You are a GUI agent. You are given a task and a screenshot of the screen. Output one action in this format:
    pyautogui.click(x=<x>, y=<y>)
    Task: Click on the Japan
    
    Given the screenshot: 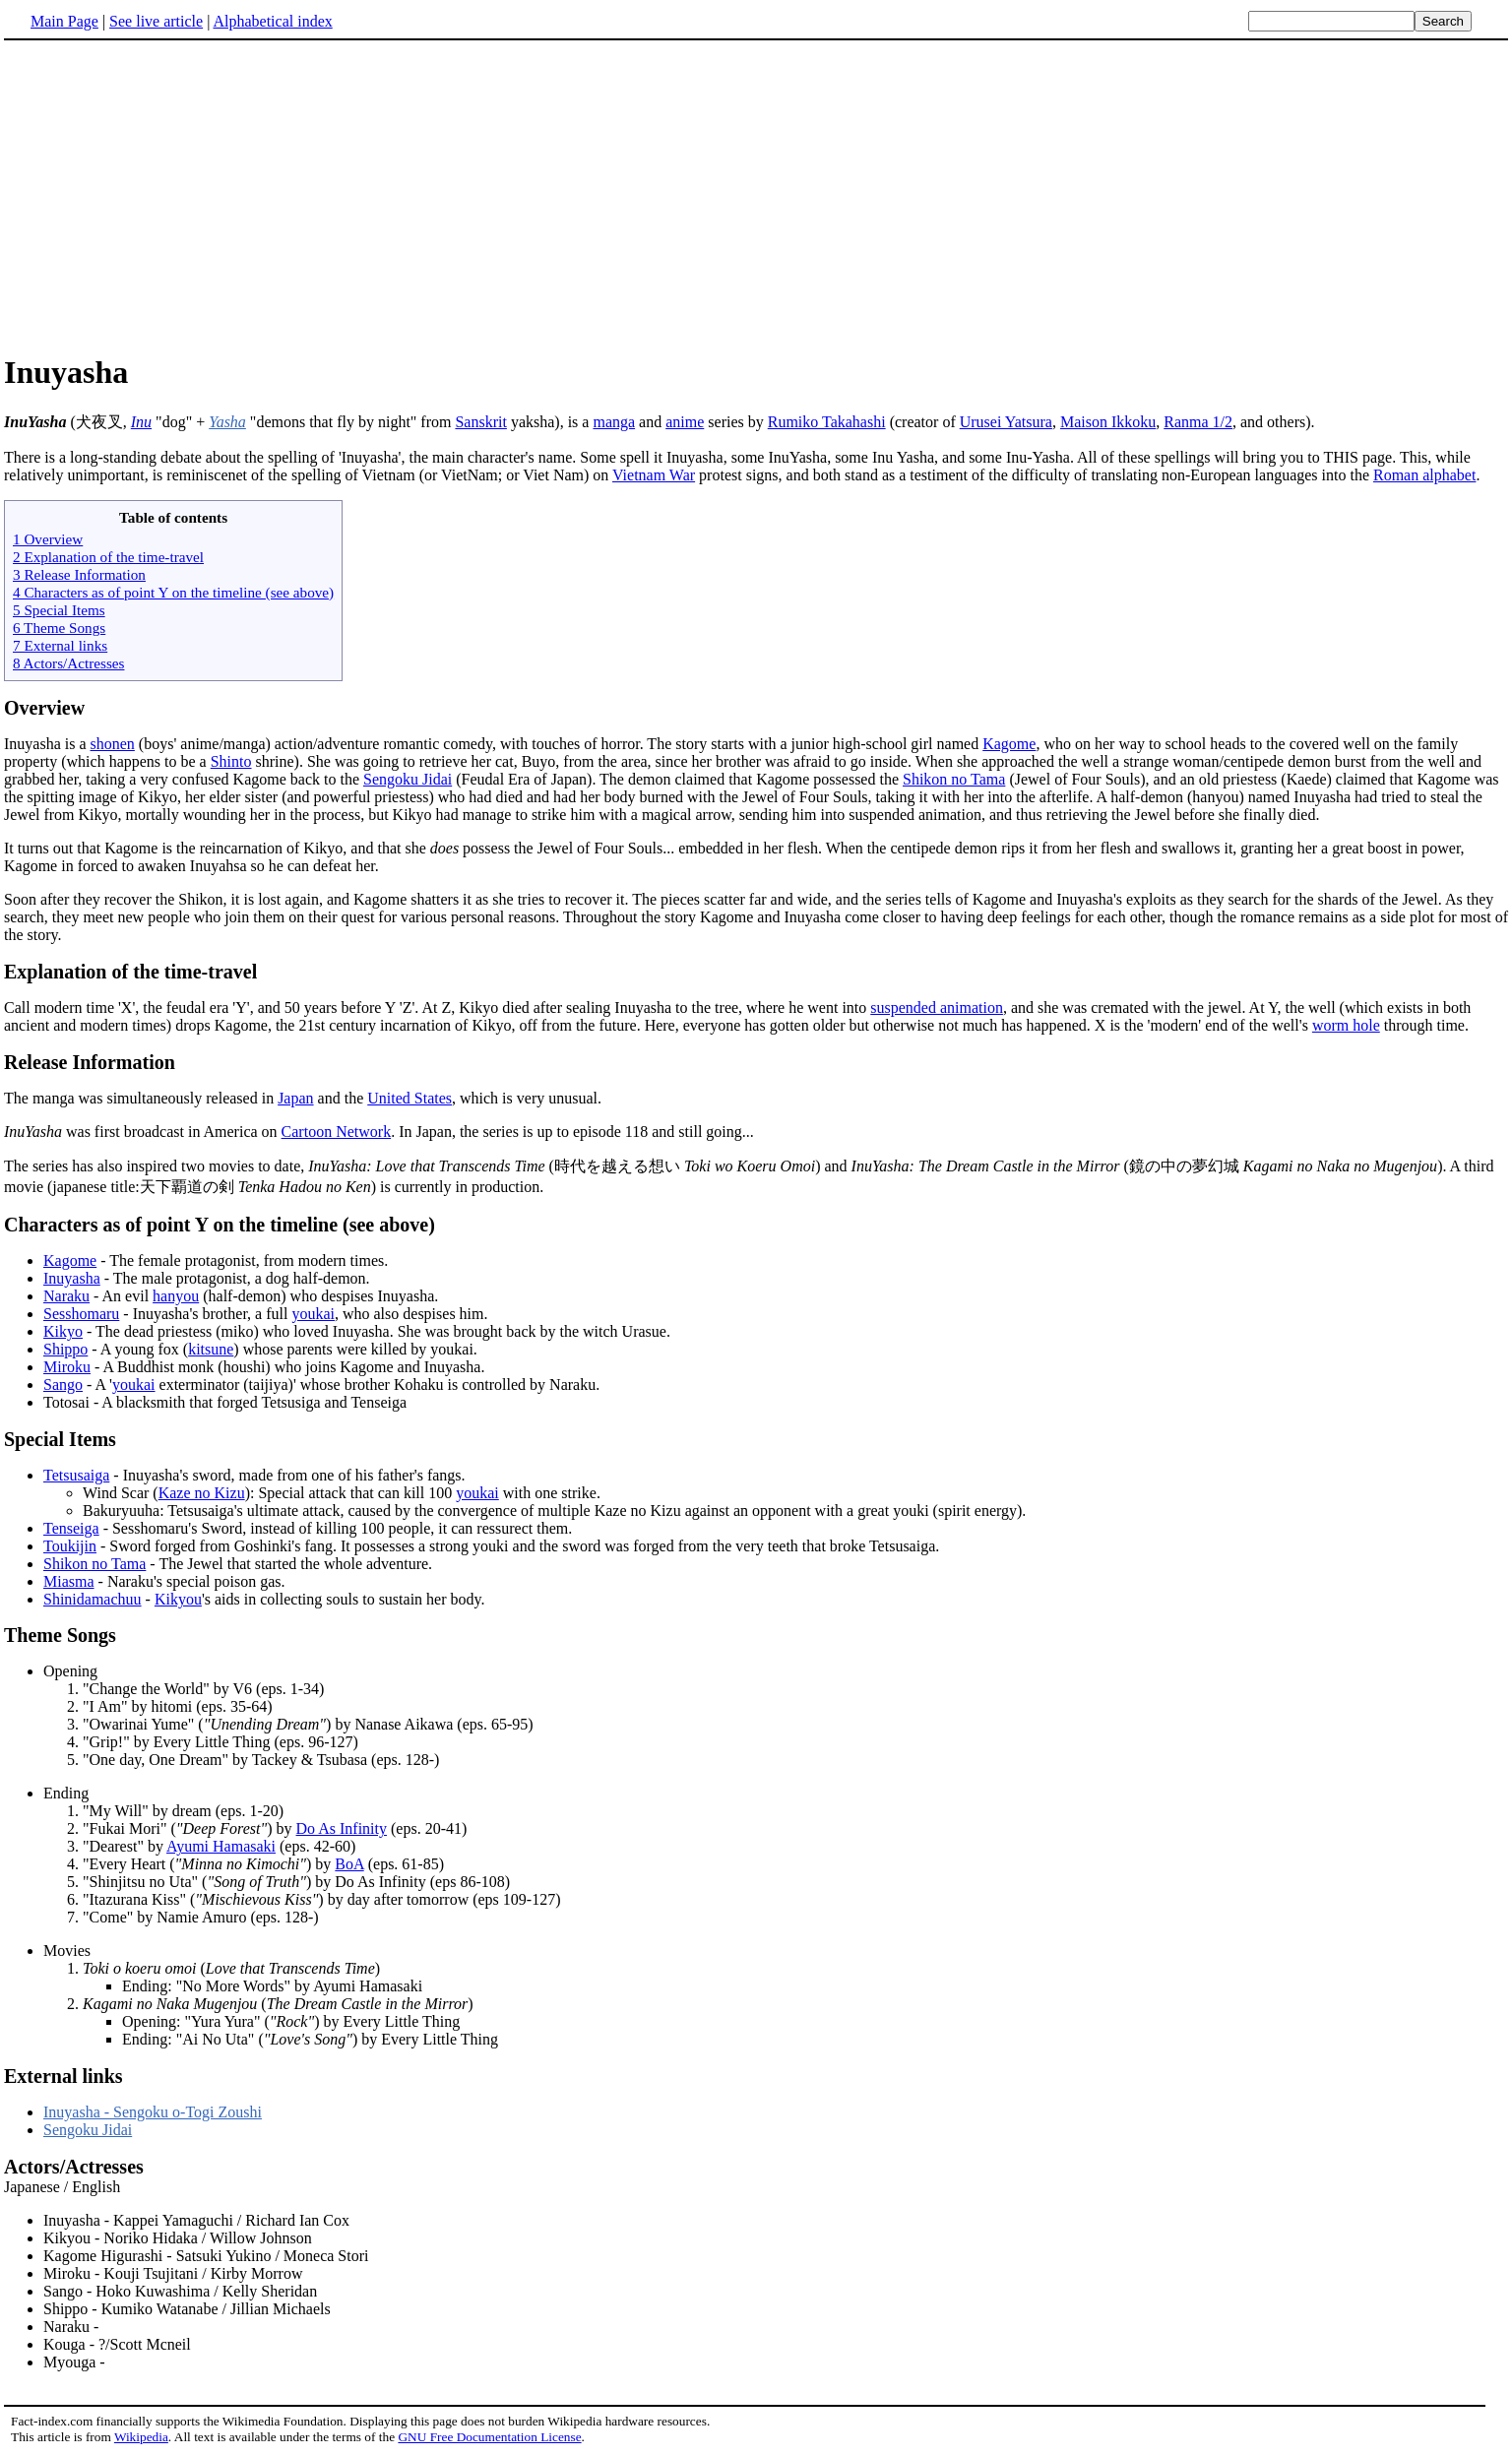 What is the action you would take?
    pyautogui.click(x=295, y=1098)
    